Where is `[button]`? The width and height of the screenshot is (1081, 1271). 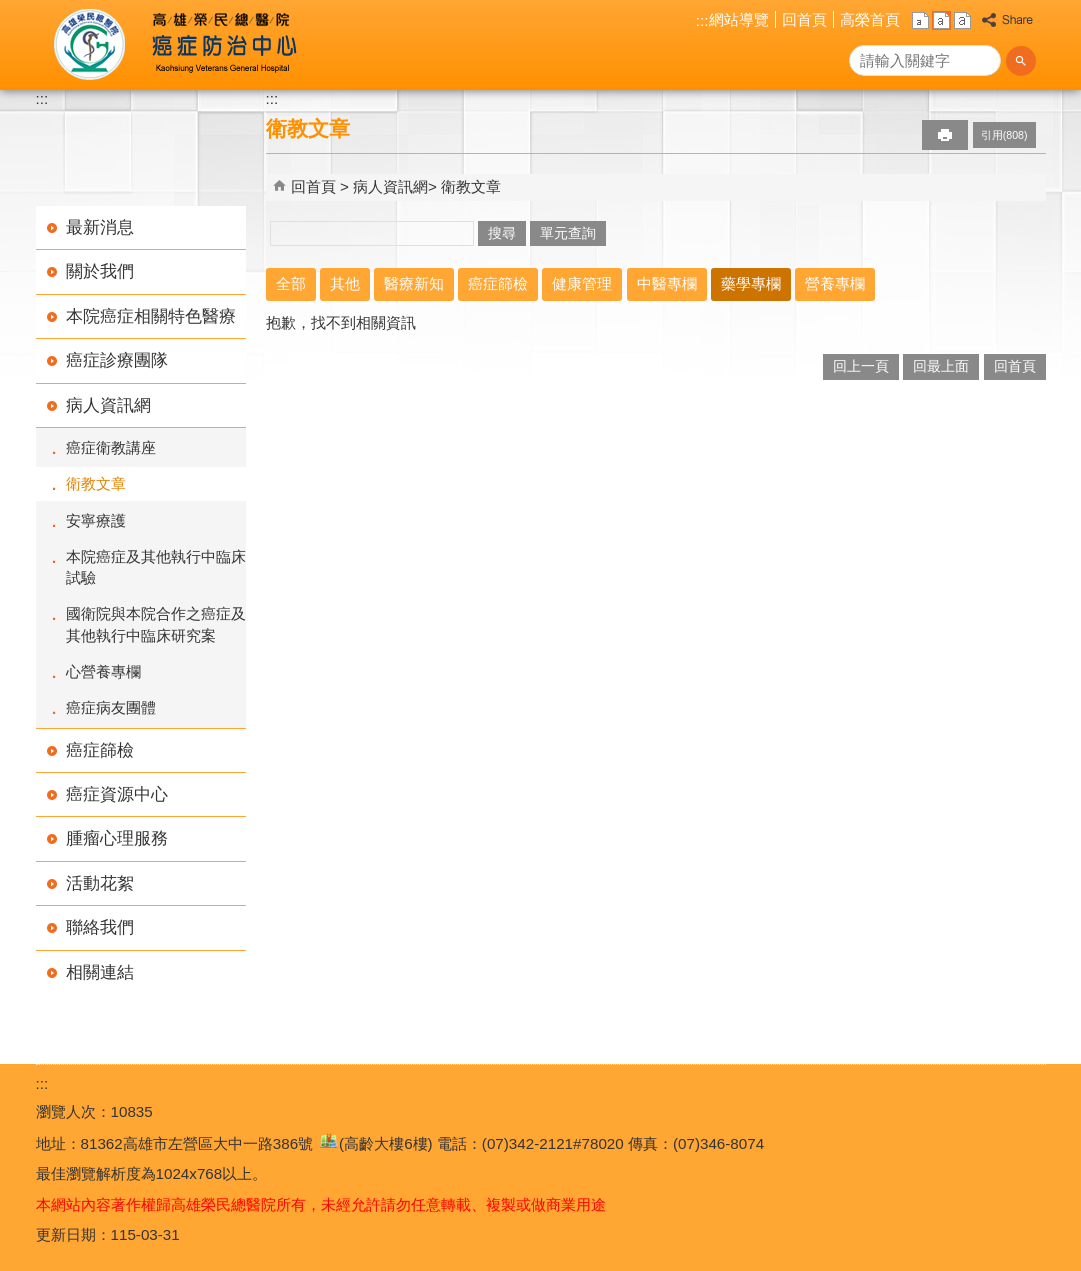 [button] is located at coordinates (1021, 61).